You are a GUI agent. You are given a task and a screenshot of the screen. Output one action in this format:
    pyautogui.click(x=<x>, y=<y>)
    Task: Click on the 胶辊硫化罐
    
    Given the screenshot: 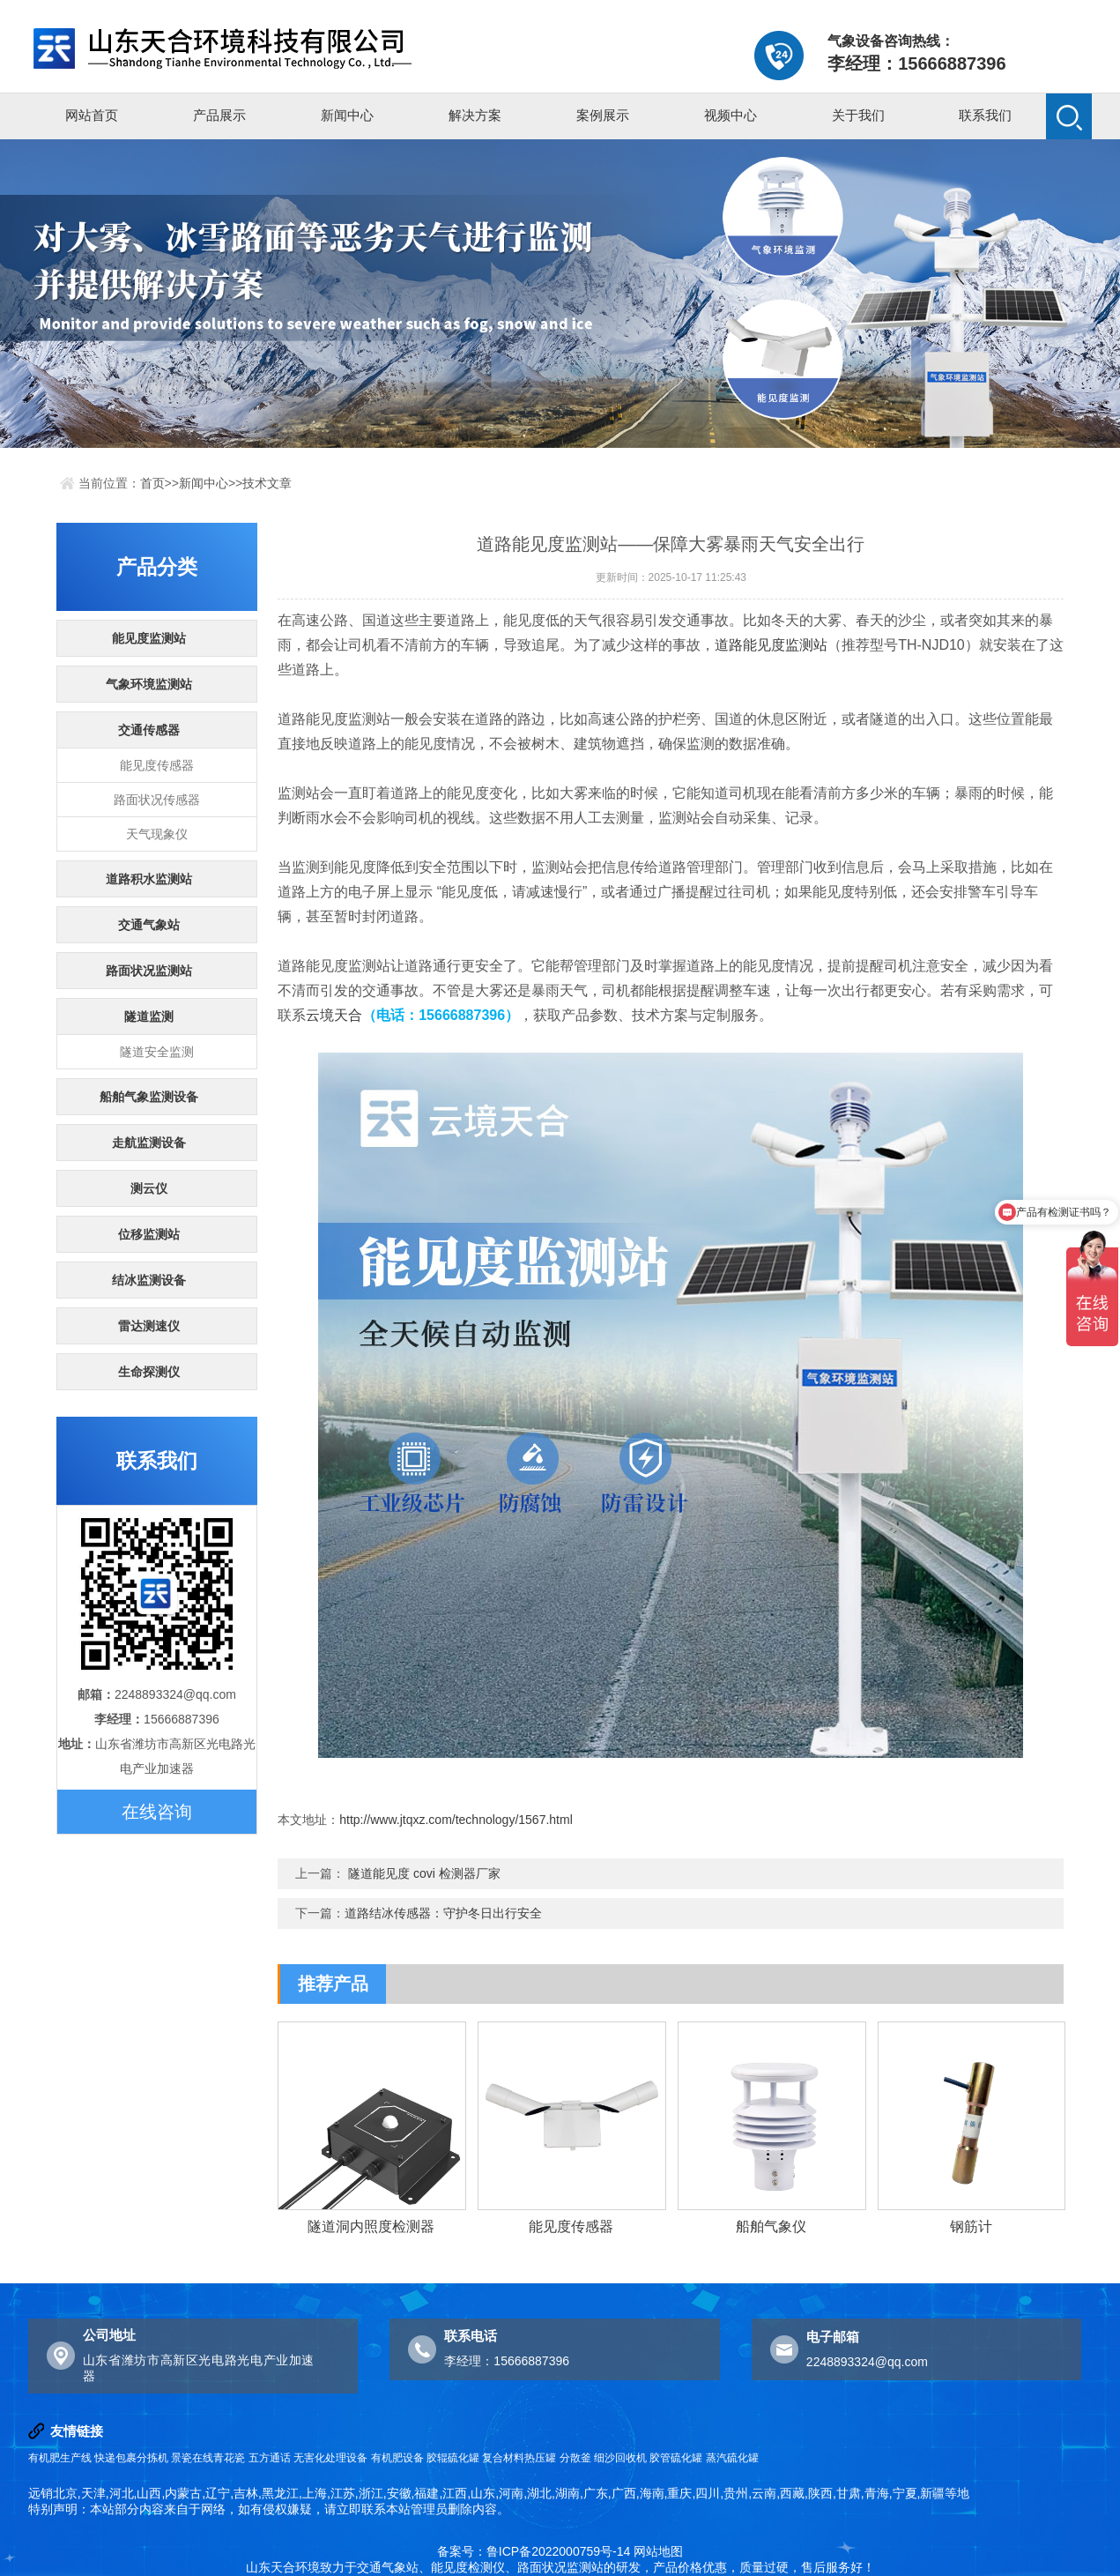 What is the action you would take?
    pyautogui.click(x=452, y=2458)
    